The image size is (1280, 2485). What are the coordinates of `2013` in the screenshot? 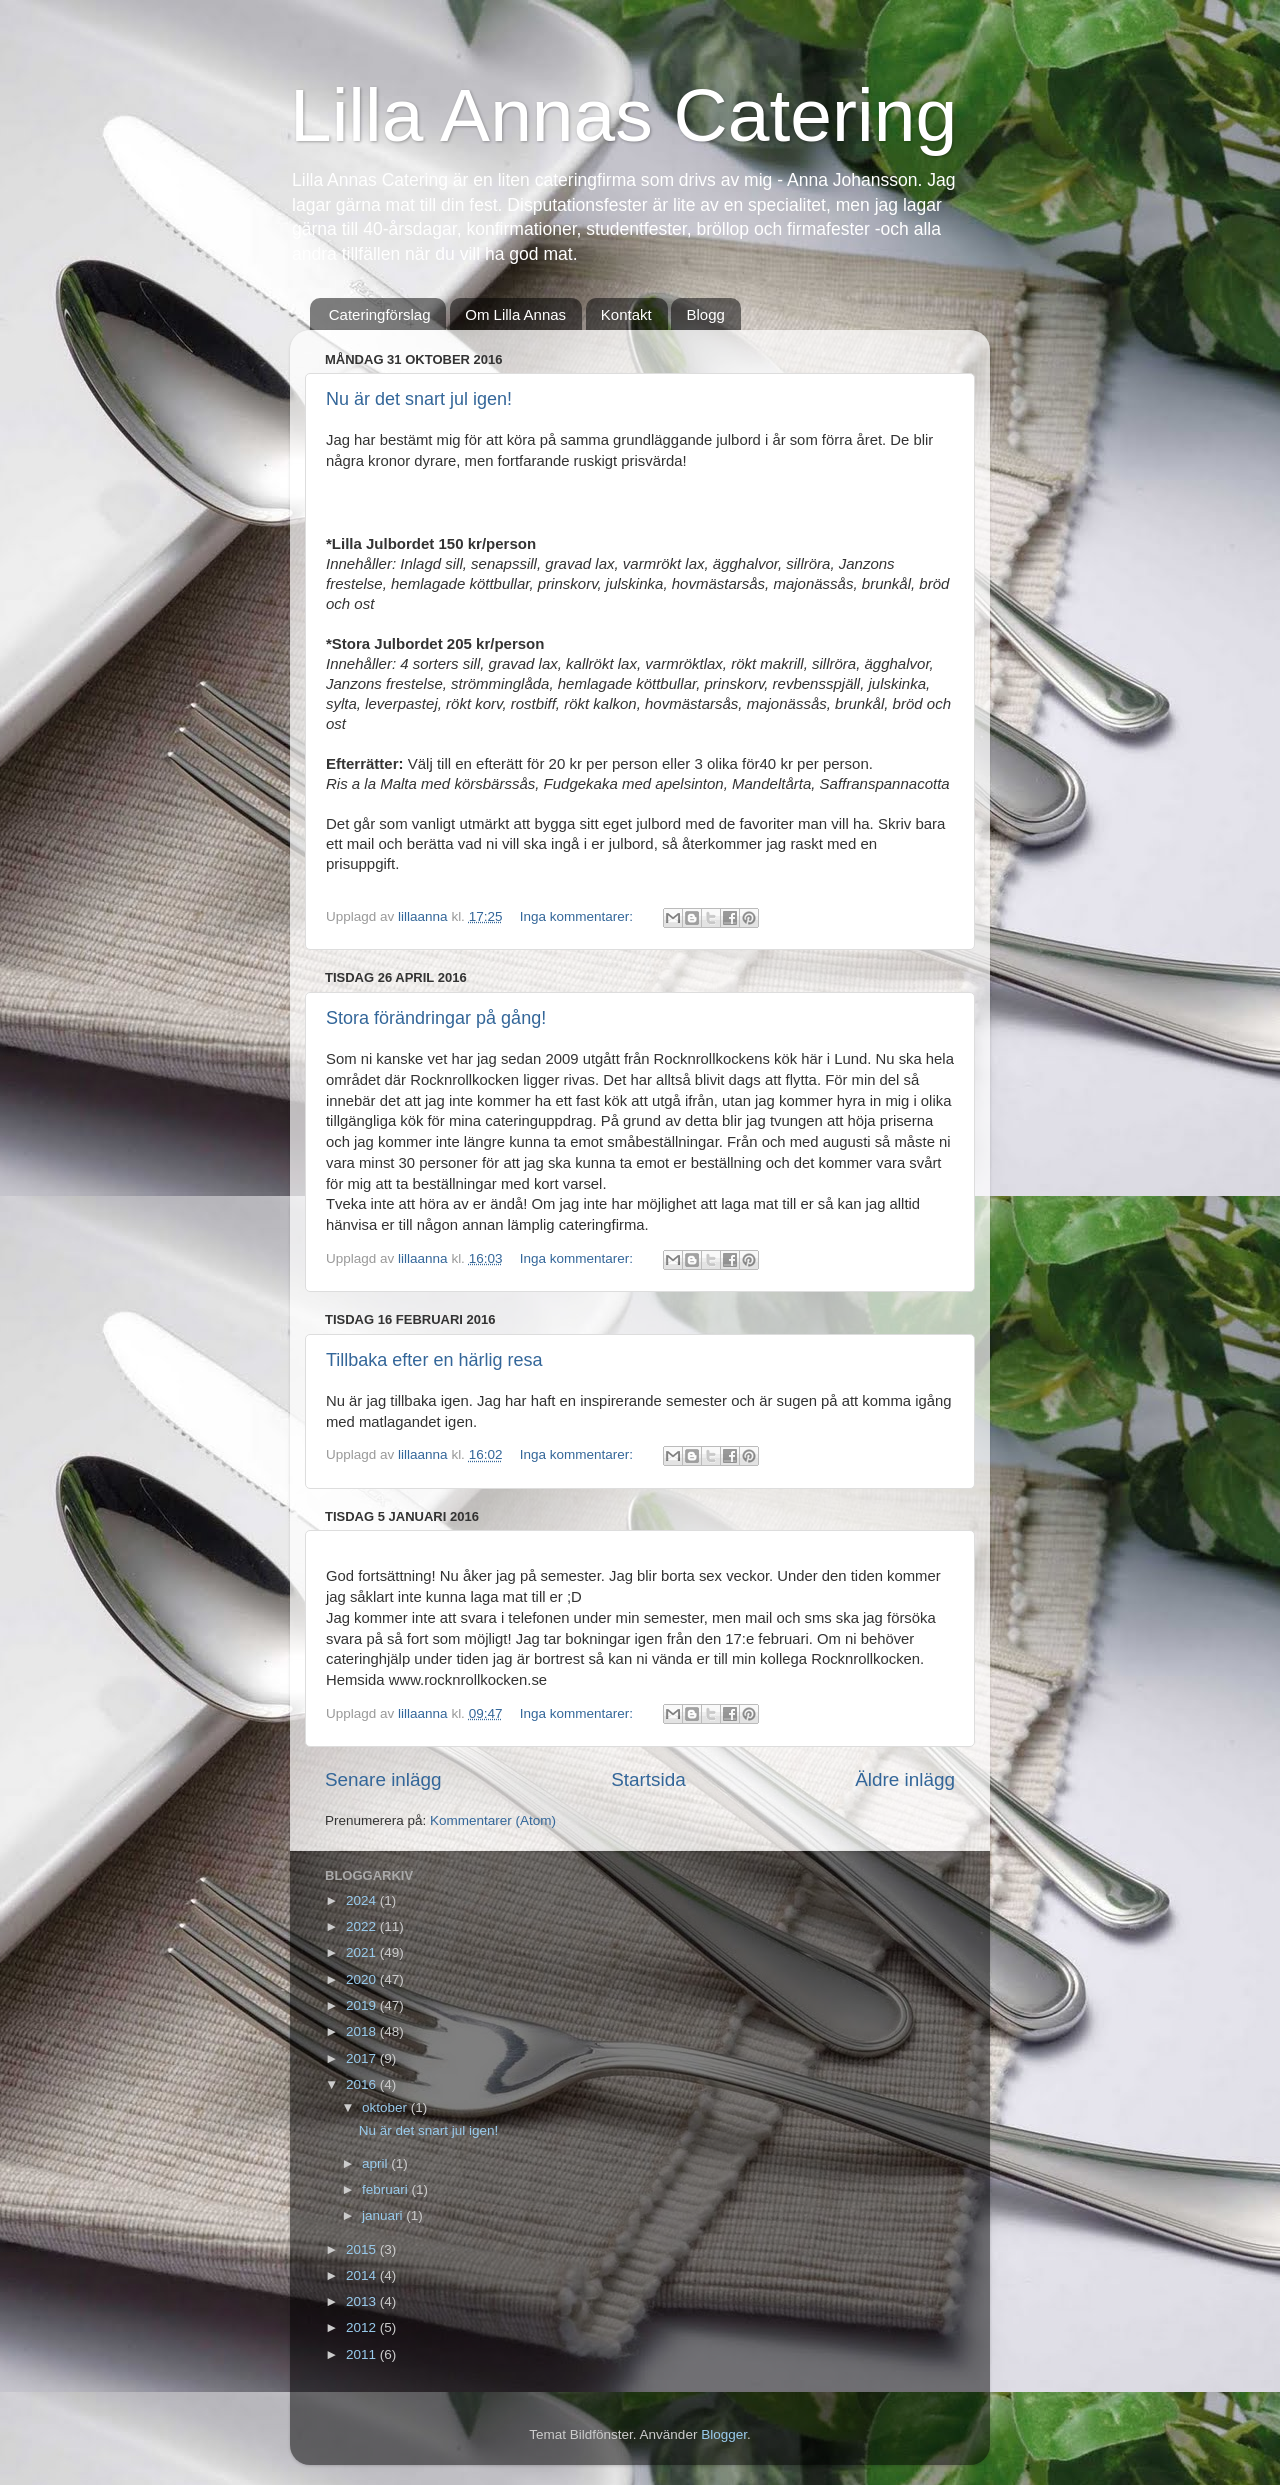 It's located at (363, 2301).